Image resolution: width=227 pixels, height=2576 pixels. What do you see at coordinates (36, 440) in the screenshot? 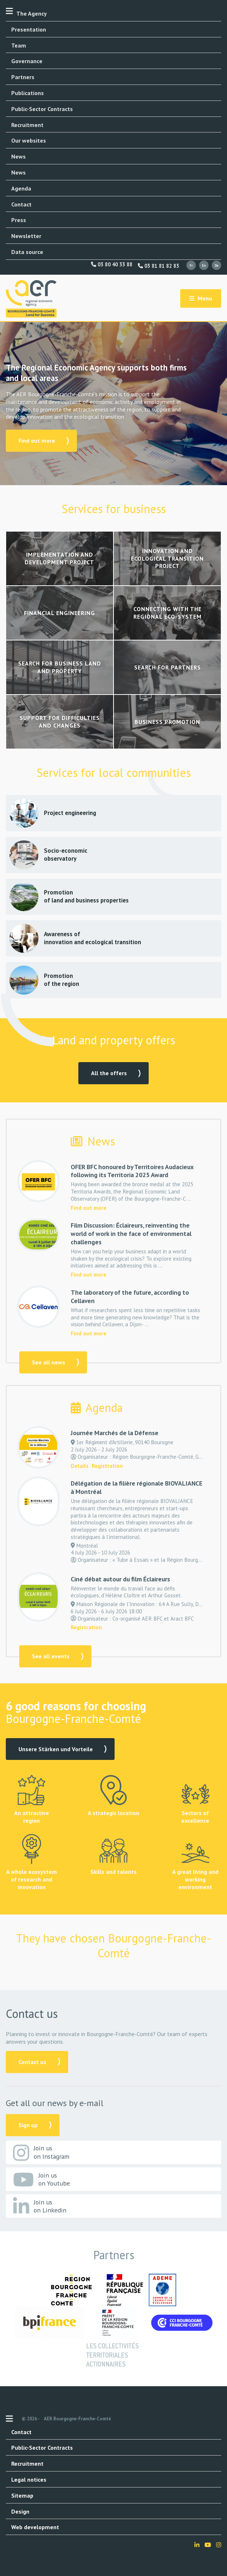
I see `Find out more` at bounding box center [36, 440].